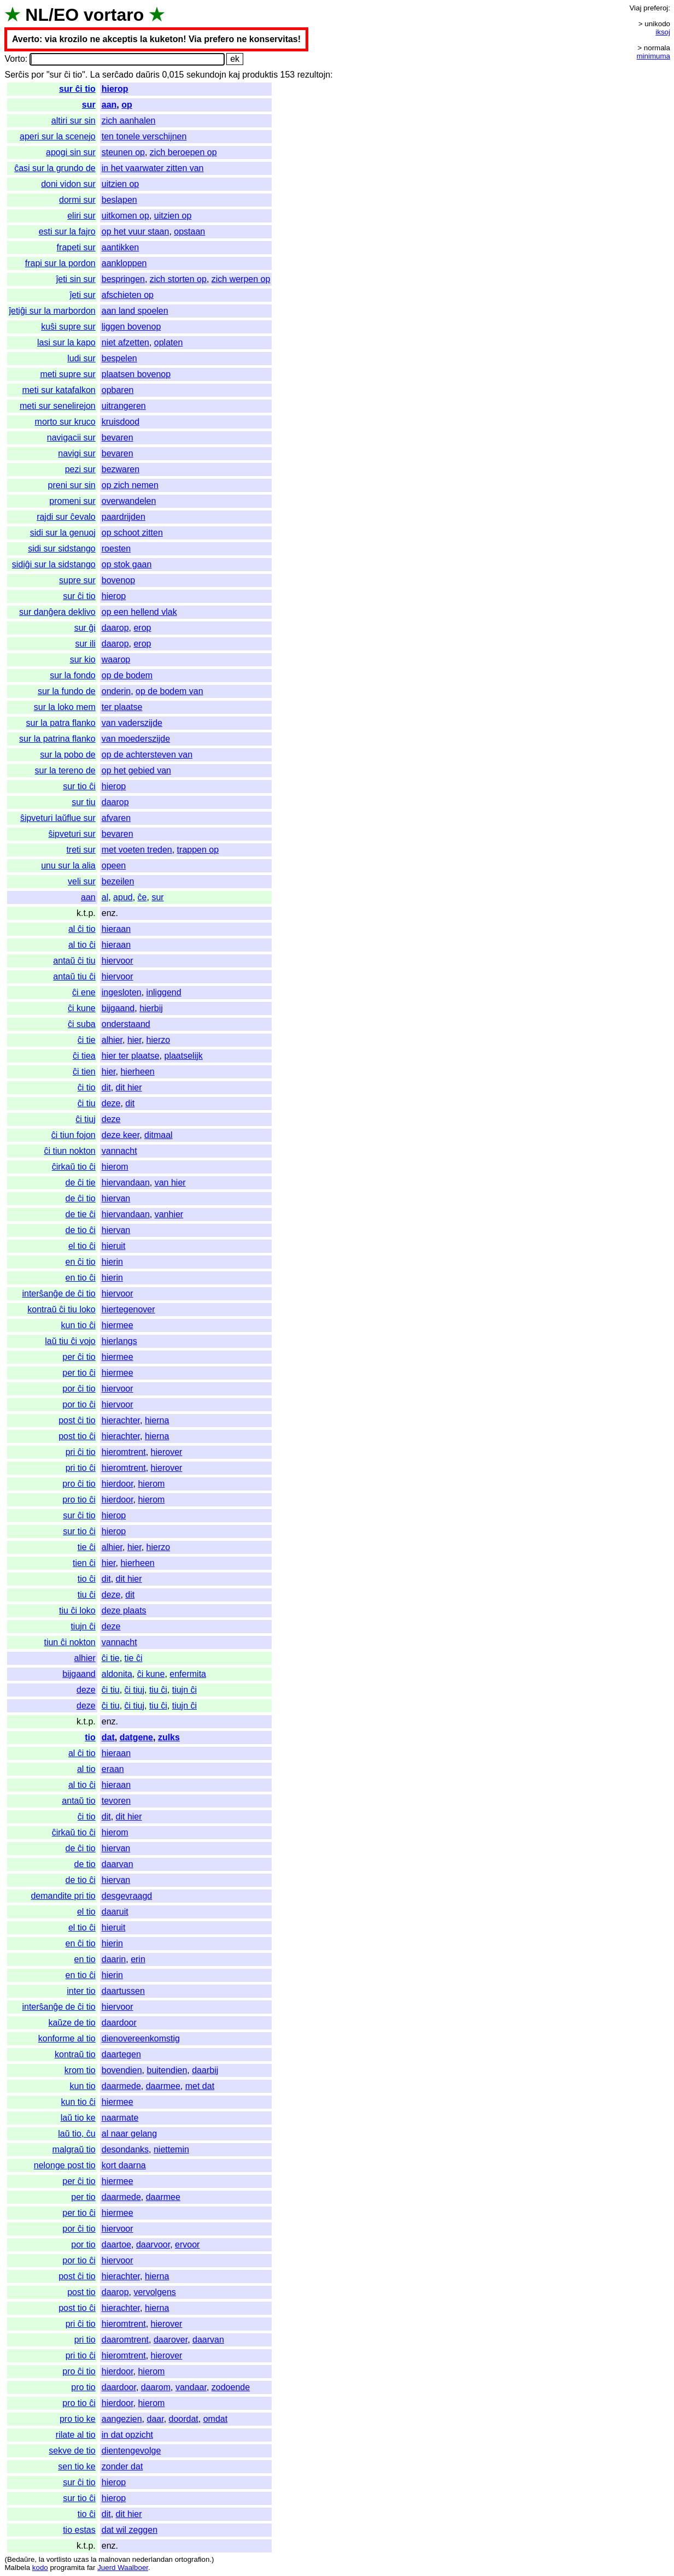 The height and width of the screenshot is (2576, 674). Describe the element at coordinates (80, 469) in the screenshot. I see `pezi sur` at that location.